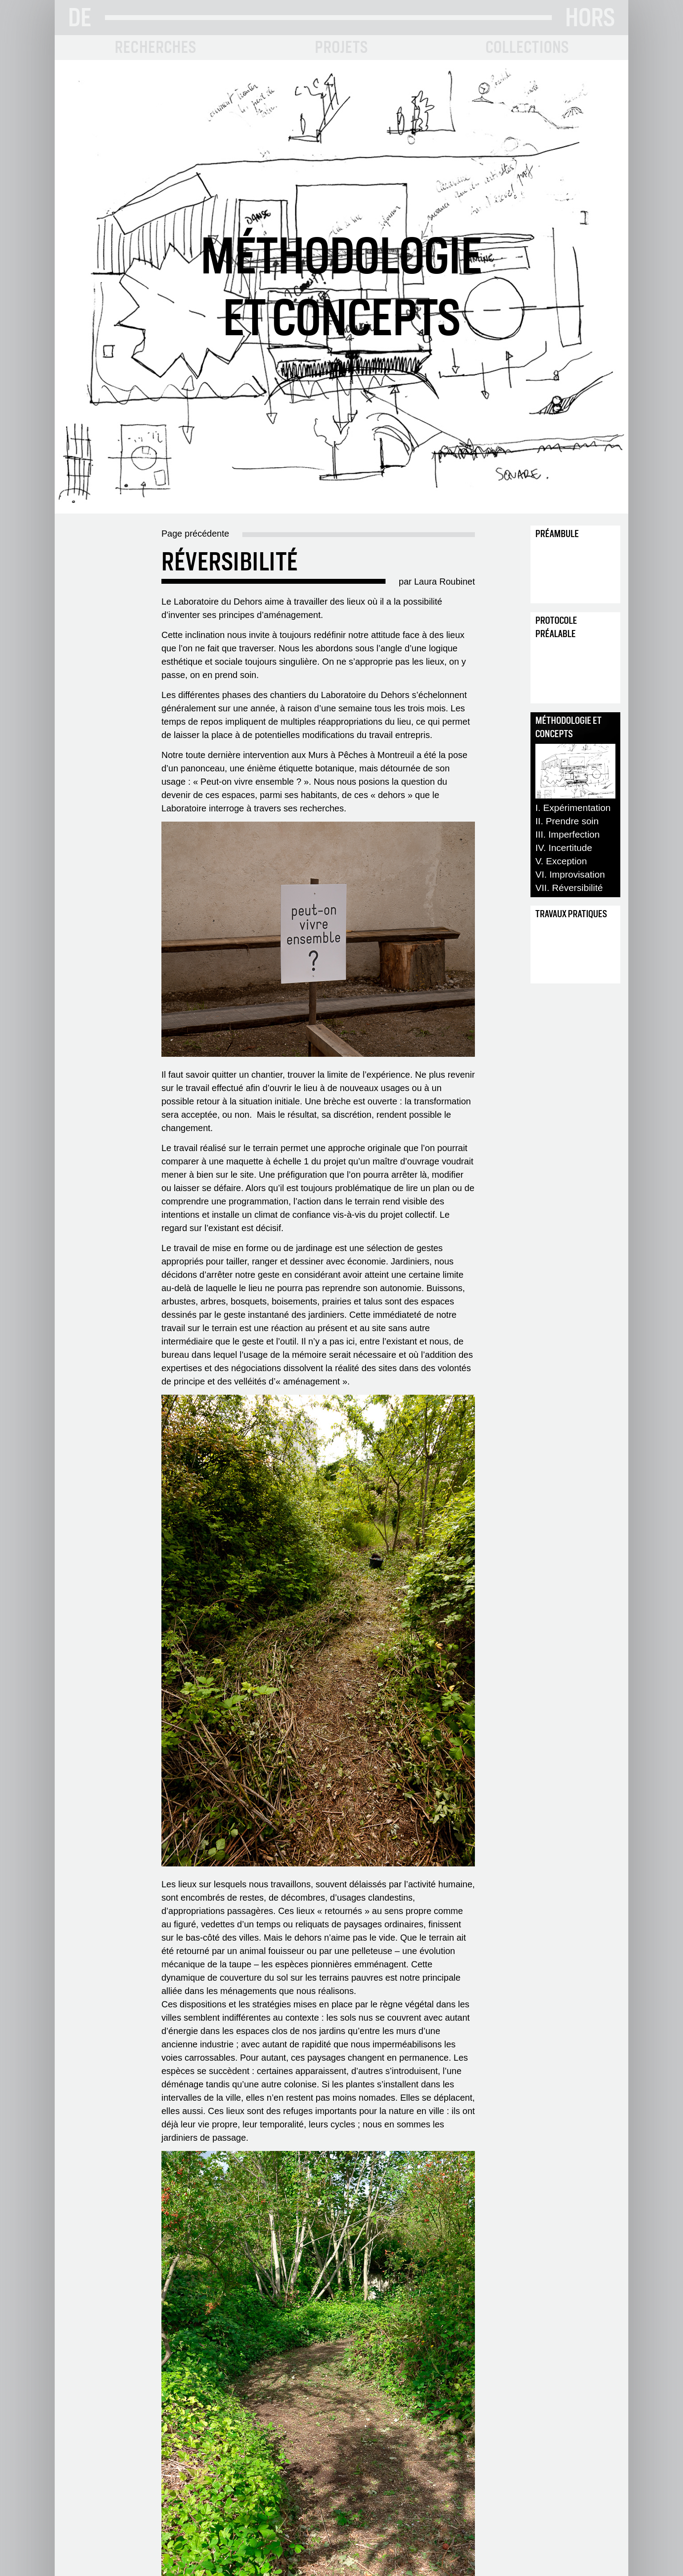 This screenshot has width=683, height=2576. I want to click on COLLECTIONS, so click(528, 47).